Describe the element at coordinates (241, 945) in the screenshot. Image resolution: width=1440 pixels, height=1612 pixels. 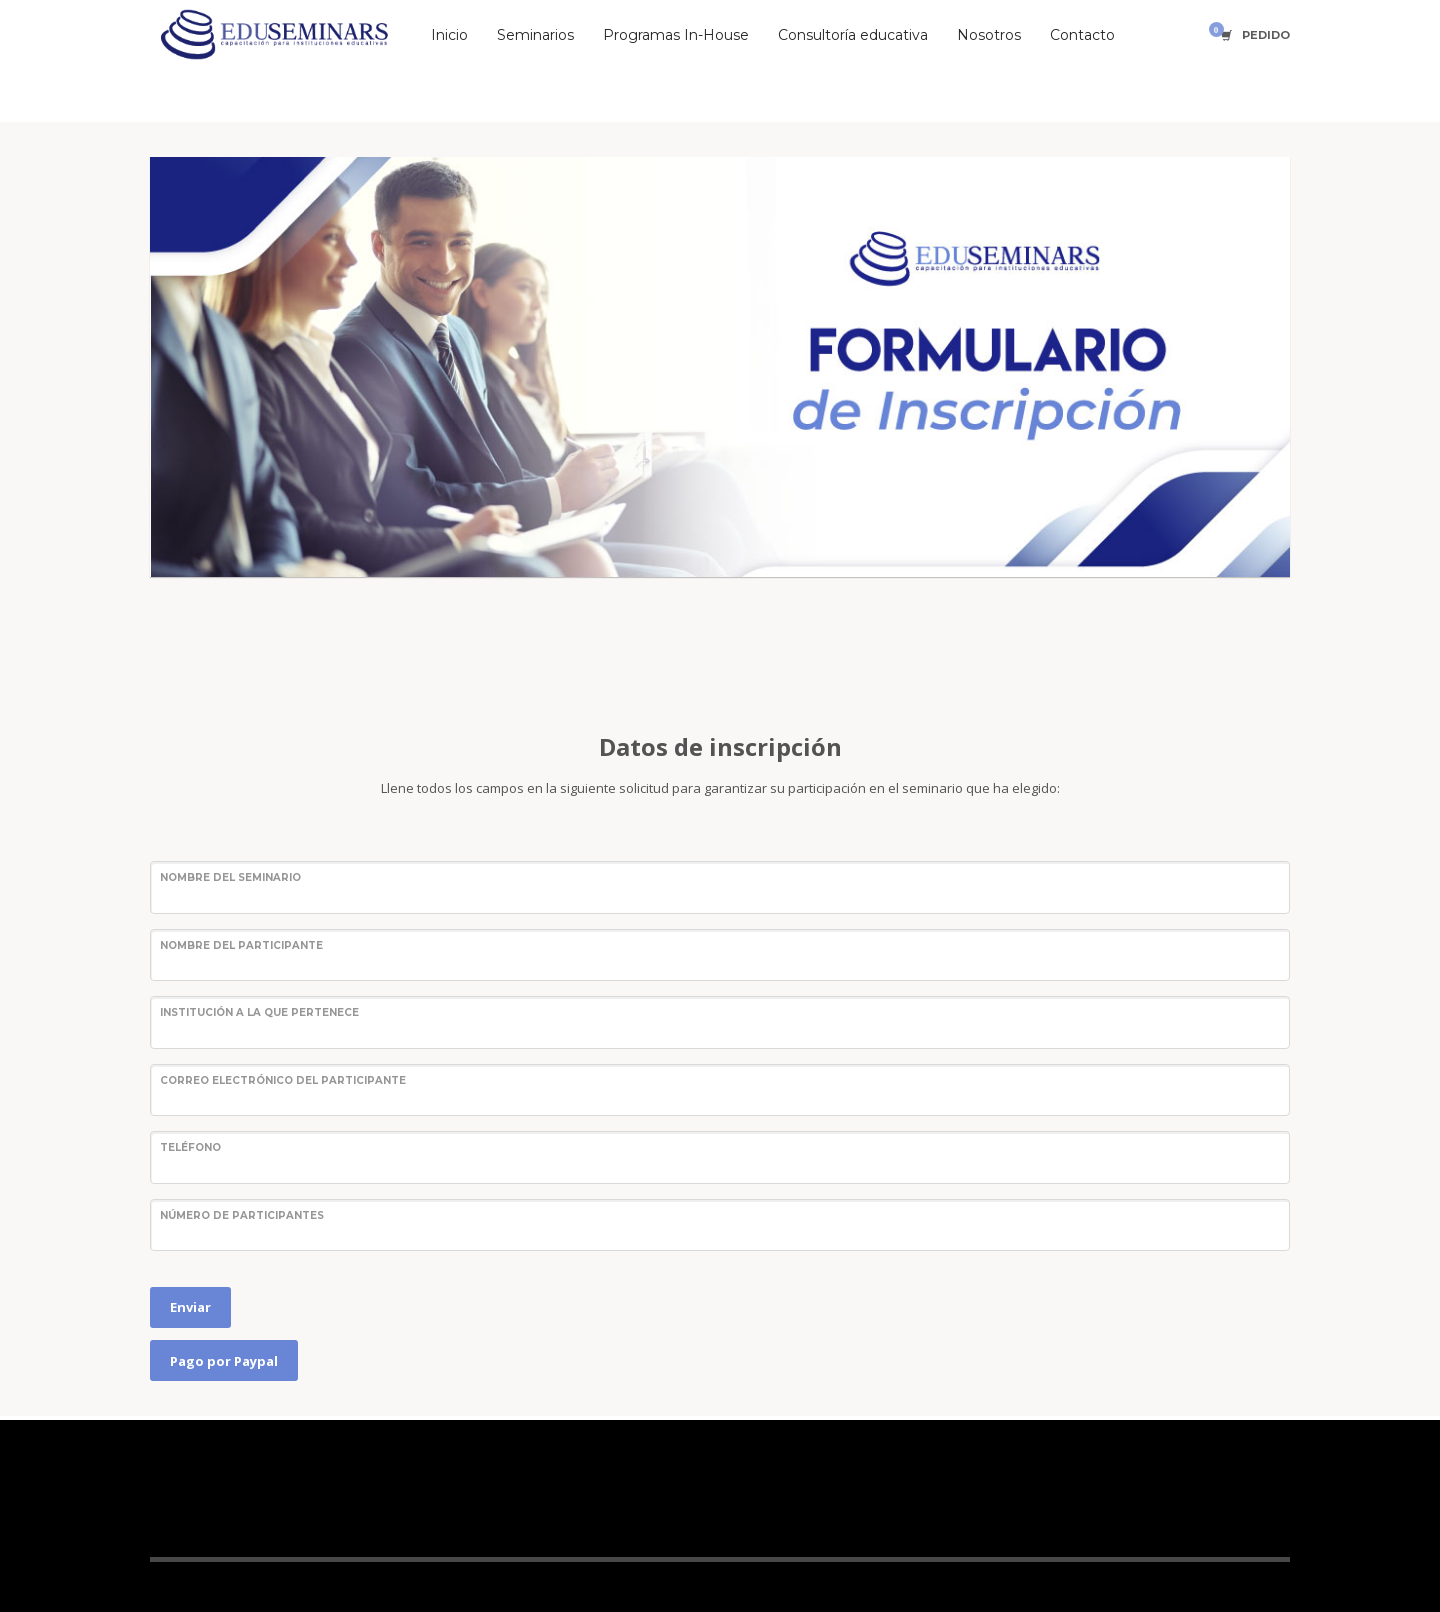
I see `Nombre del participante` at that location.